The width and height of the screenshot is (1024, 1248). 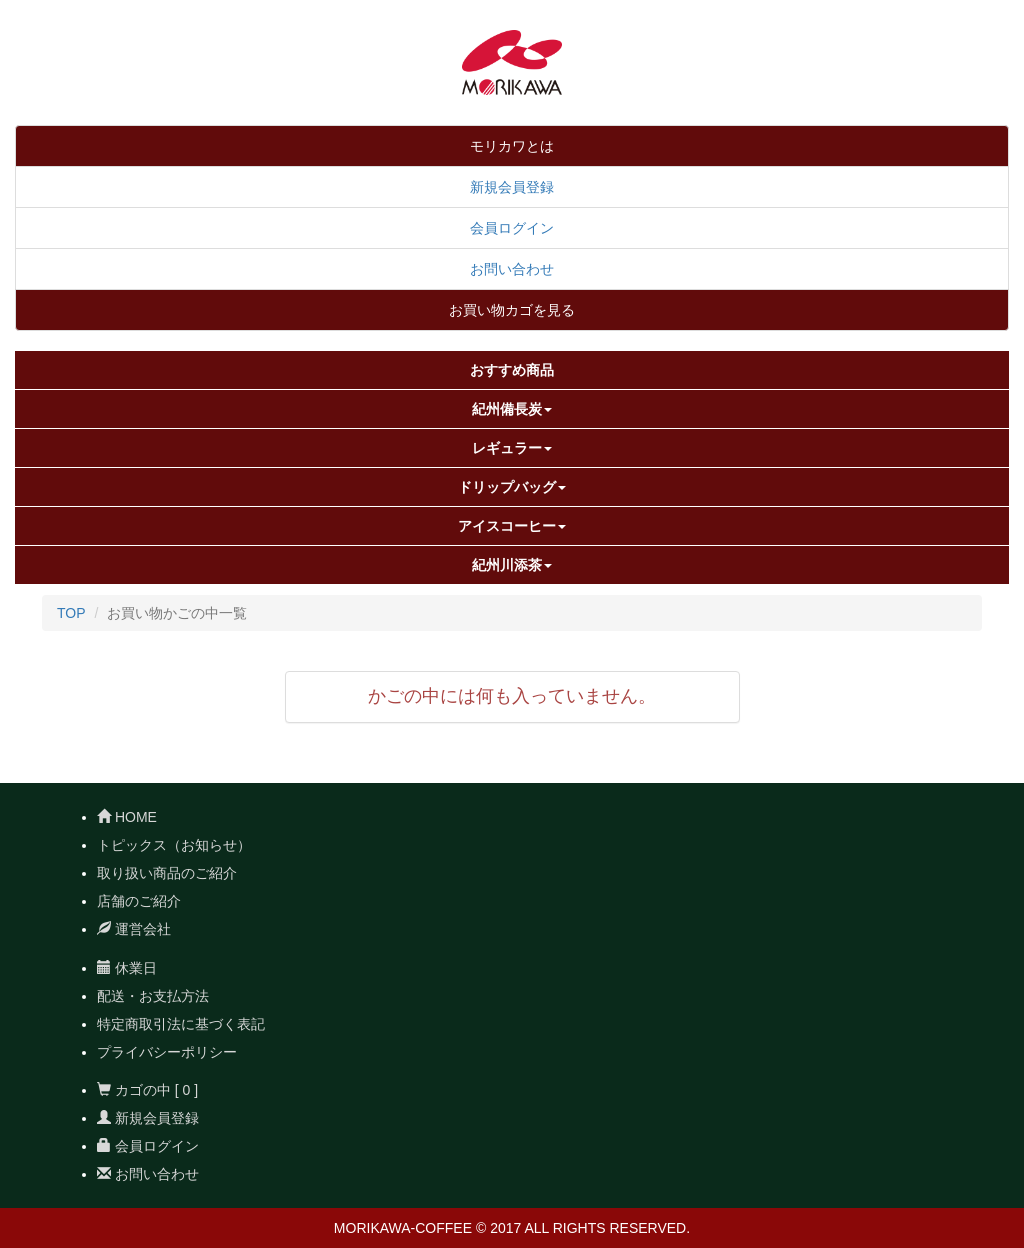 What do you see at coordinates (512, 187) in the screenshot?
I see `新規会員登録` at bounding box center [512, 187].